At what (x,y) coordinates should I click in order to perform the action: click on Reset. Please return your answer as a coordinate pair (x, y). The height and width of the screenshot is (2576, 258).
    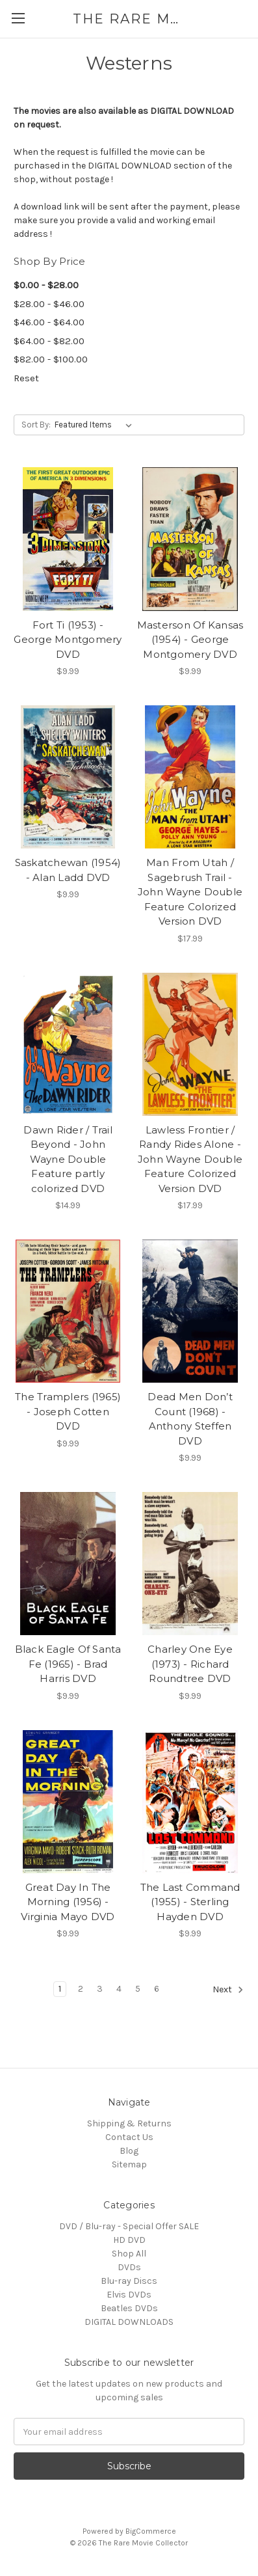
    Looking at the image, I should click on (26, 378).